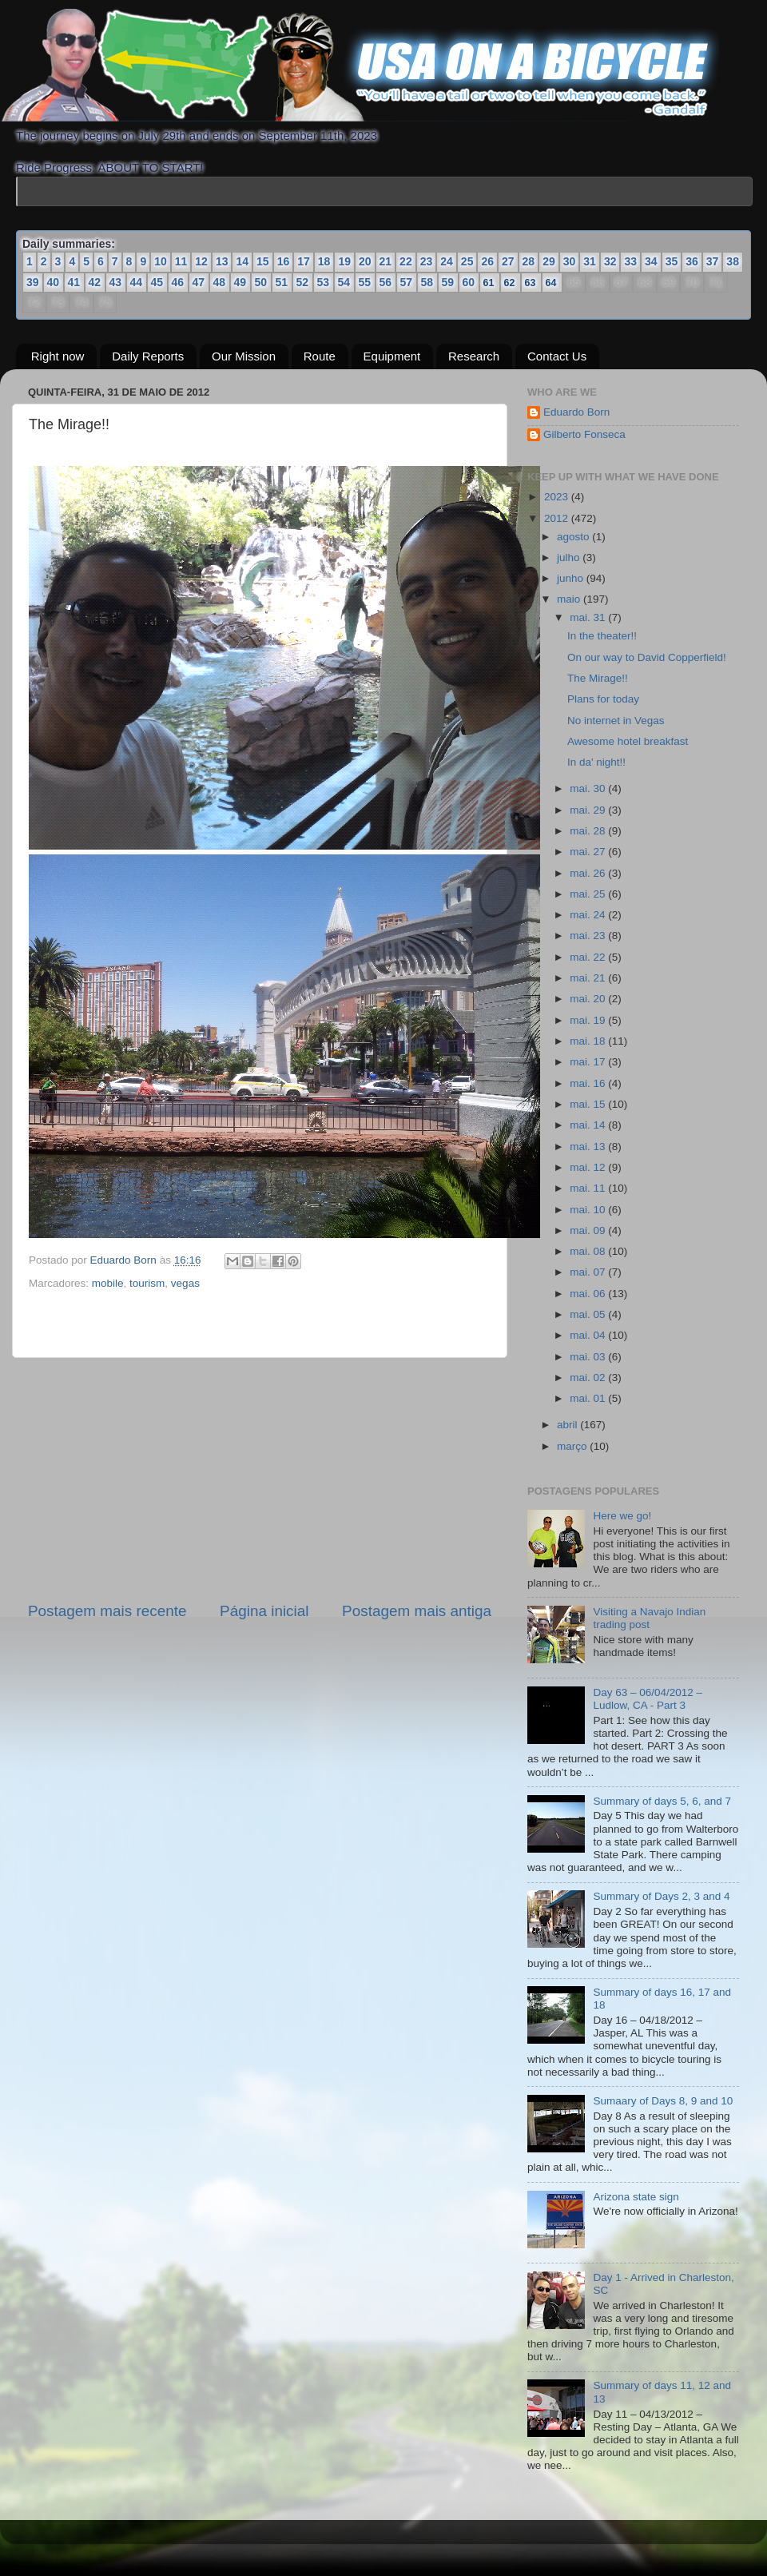 The image size is (767, 2576). What do you see at coordinates (446, 261) in the screenshot?
I see `24` at bounding box center [446, 261].